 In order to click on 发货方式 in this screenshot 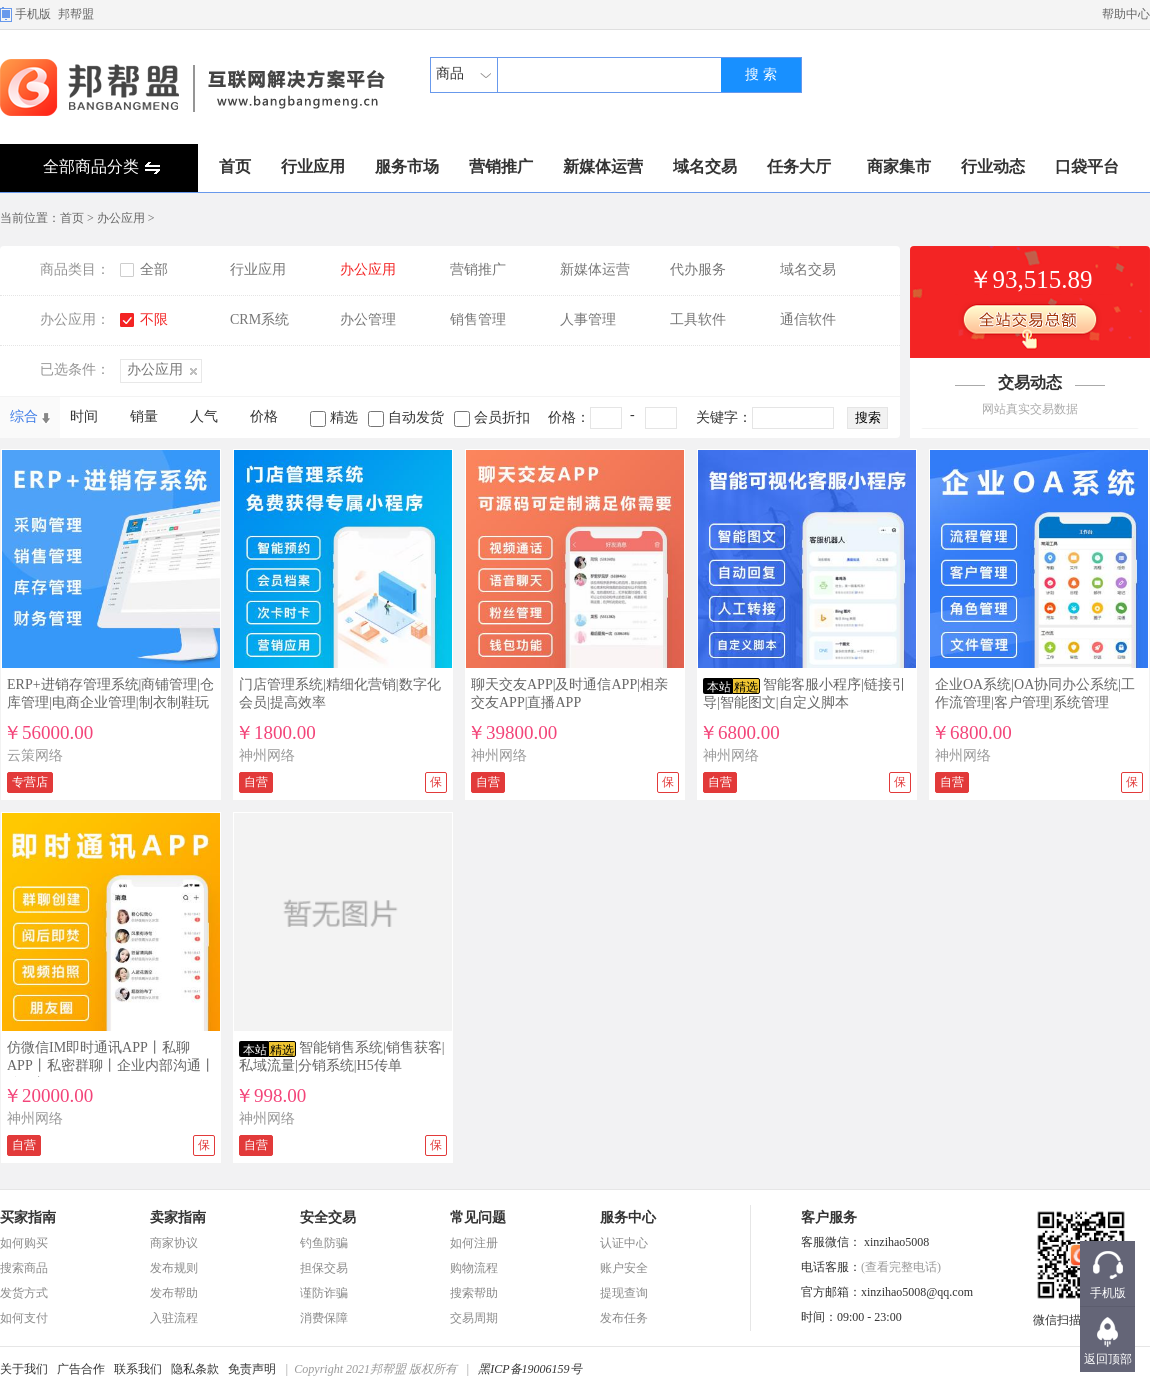, I will do `click(24, 1293)`.